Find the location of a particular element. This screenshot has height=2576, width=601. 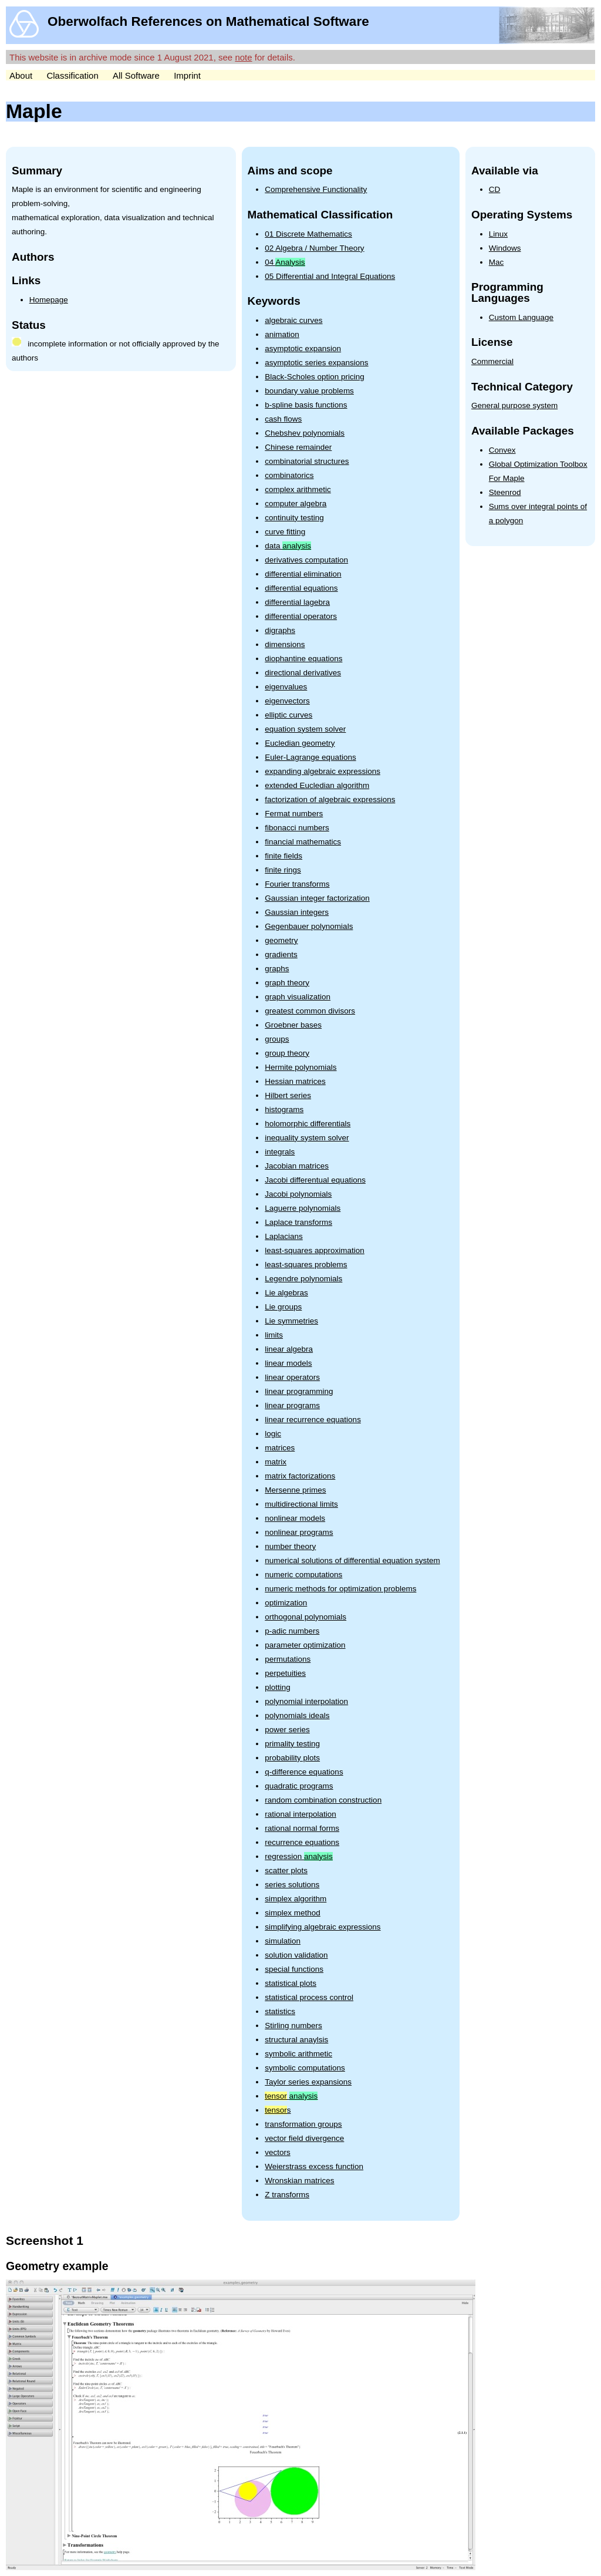

eigenvalues is located at coordinates (286, 686).